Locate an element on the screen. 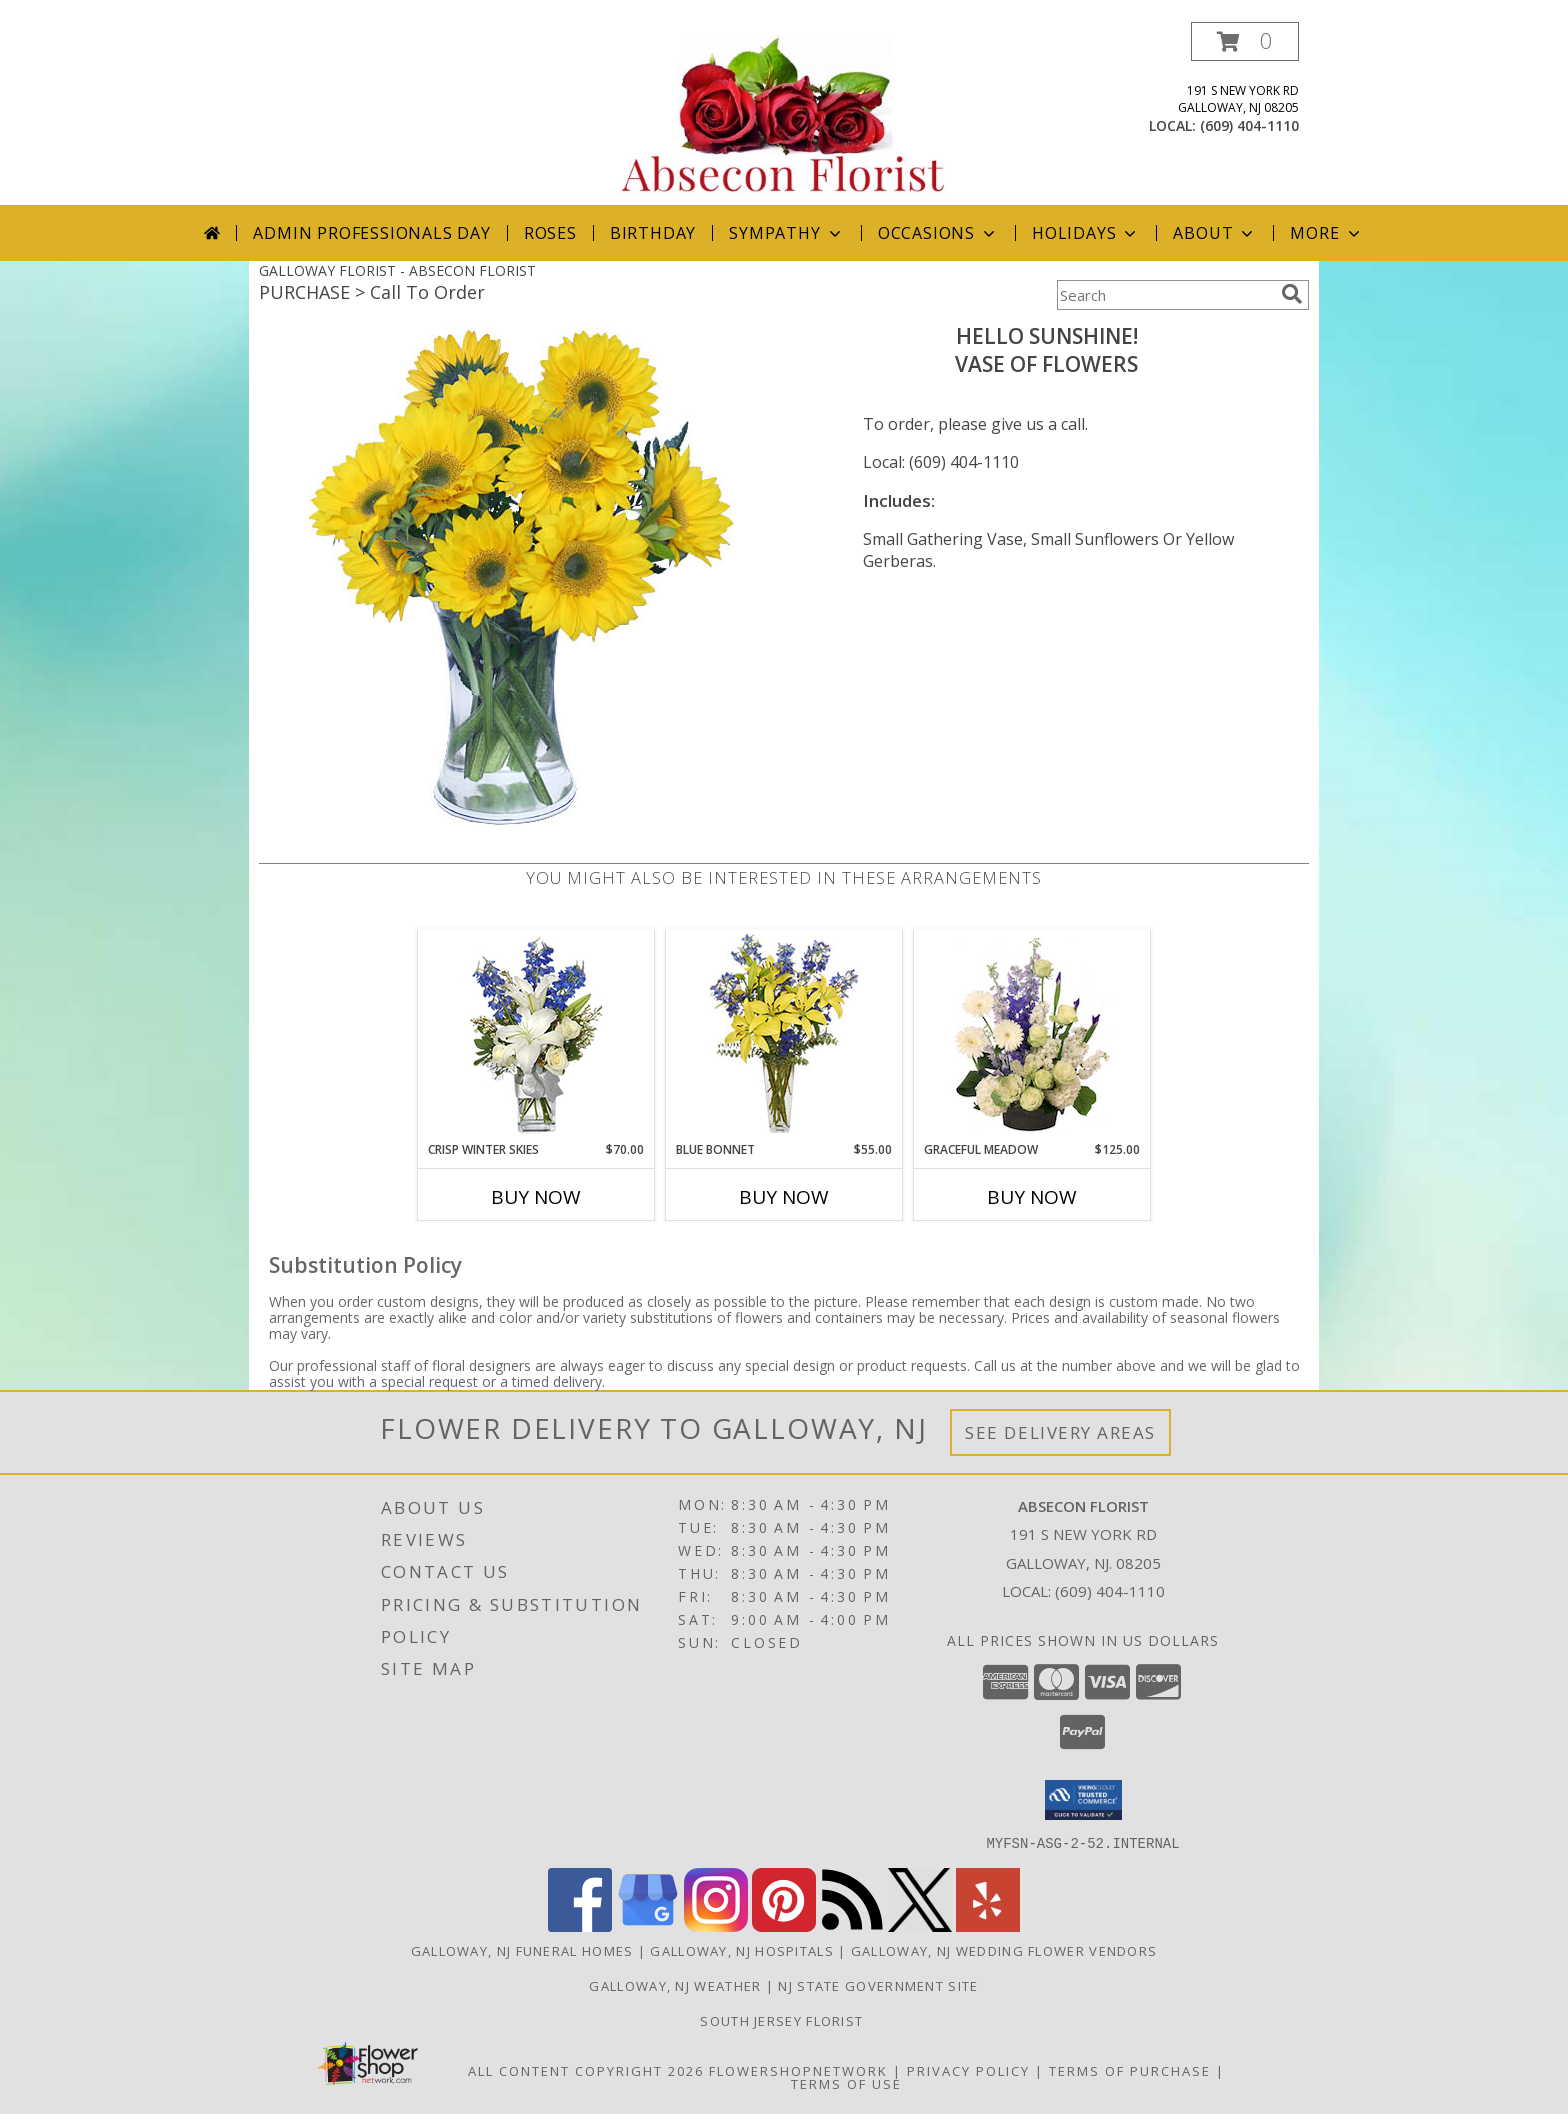 Image resolution: width=1568 pixels, height=2114 pixels. [View CRISP WINTER SKIES Flower Arrangement Info] is located at coordinates (536, 1035).